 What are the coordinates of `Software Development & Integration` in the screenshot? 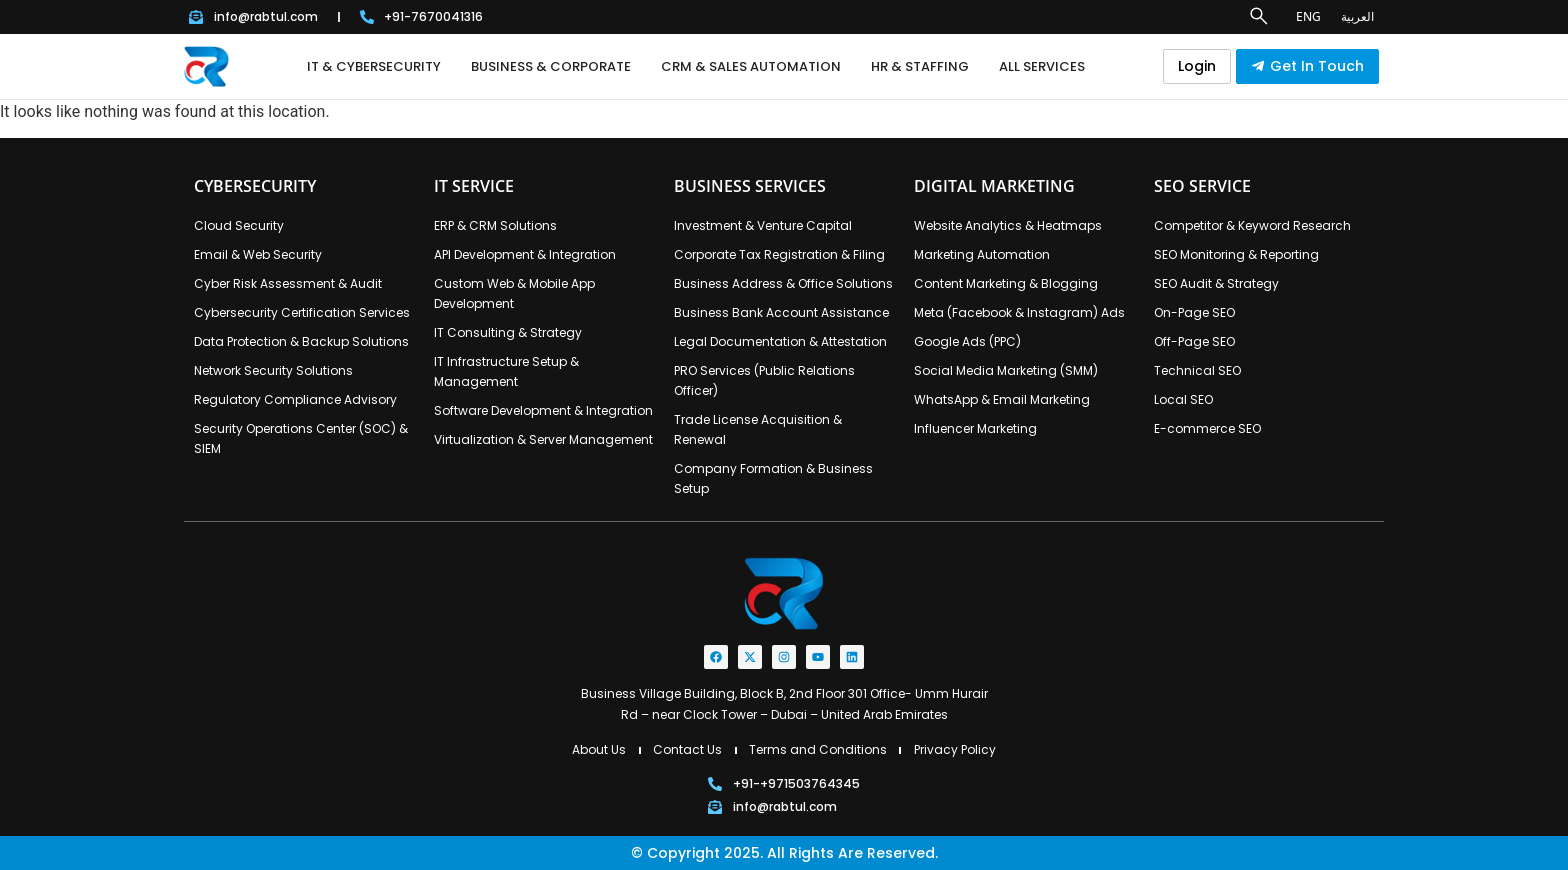 It's located at (543, 410).